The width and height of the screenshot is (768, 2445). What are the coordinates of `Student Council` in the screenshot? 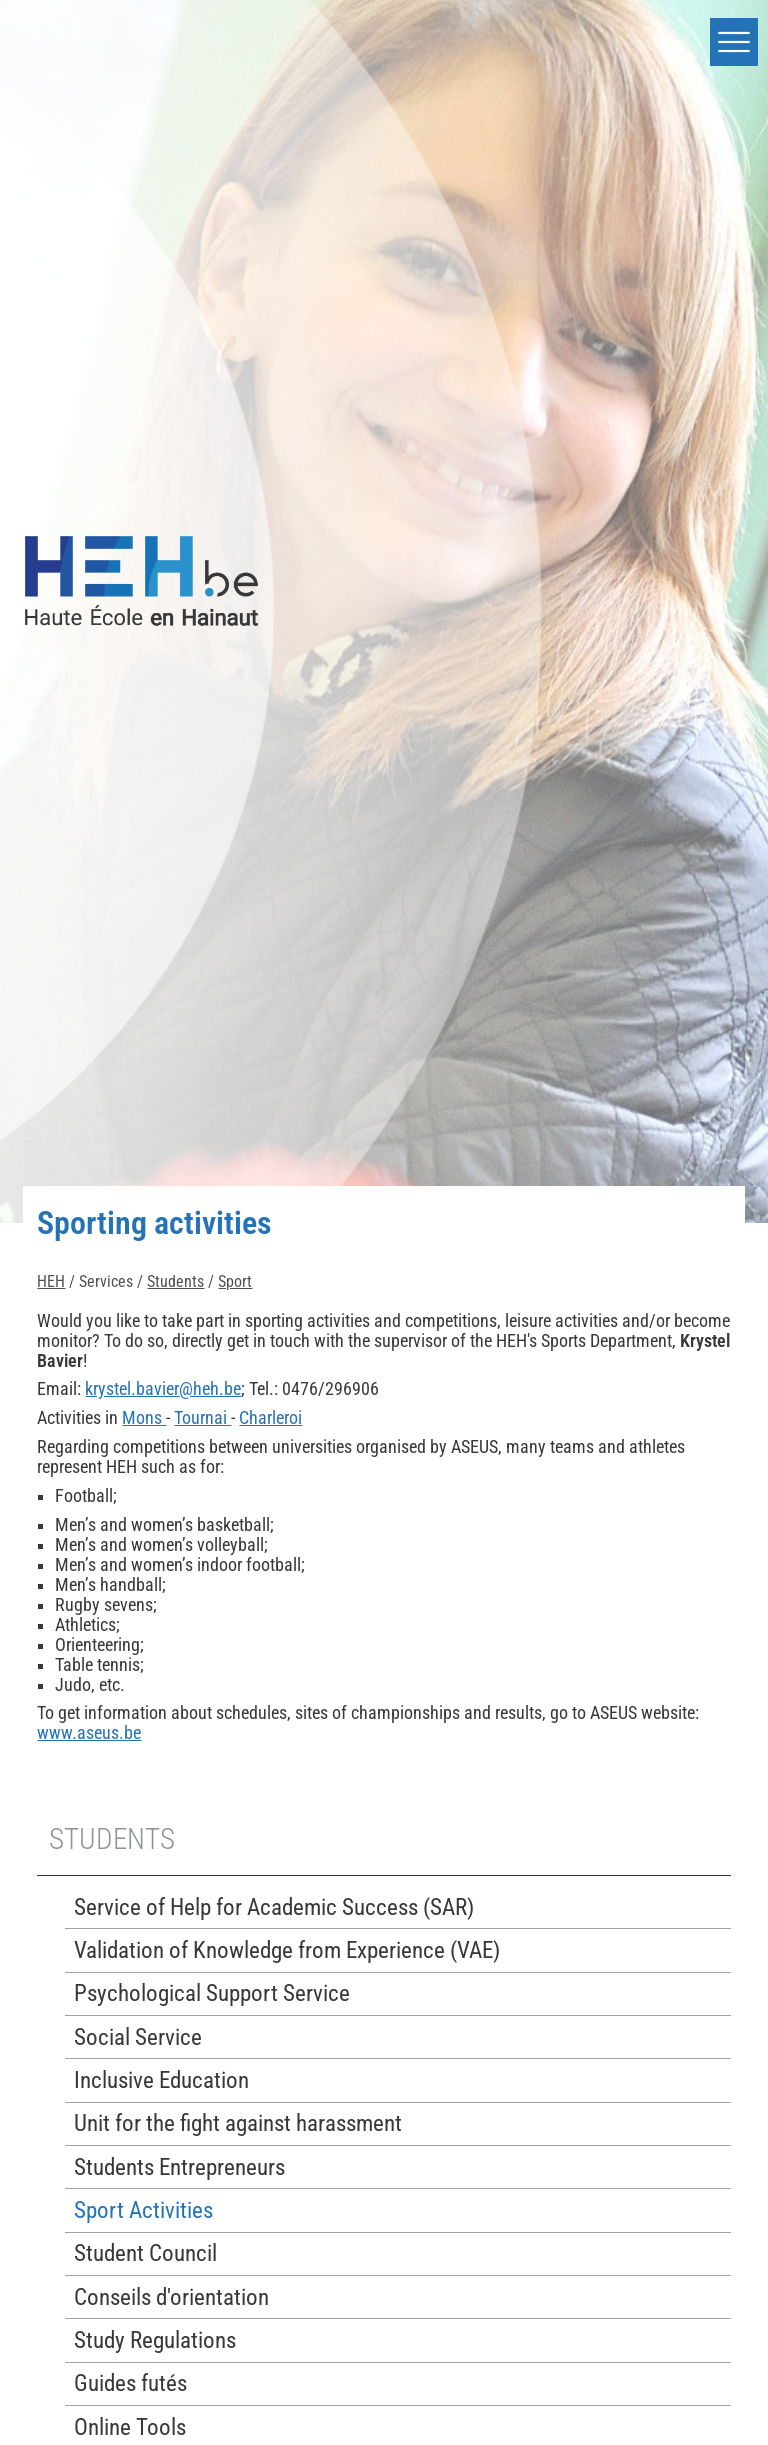 It's located at (145, 2253).